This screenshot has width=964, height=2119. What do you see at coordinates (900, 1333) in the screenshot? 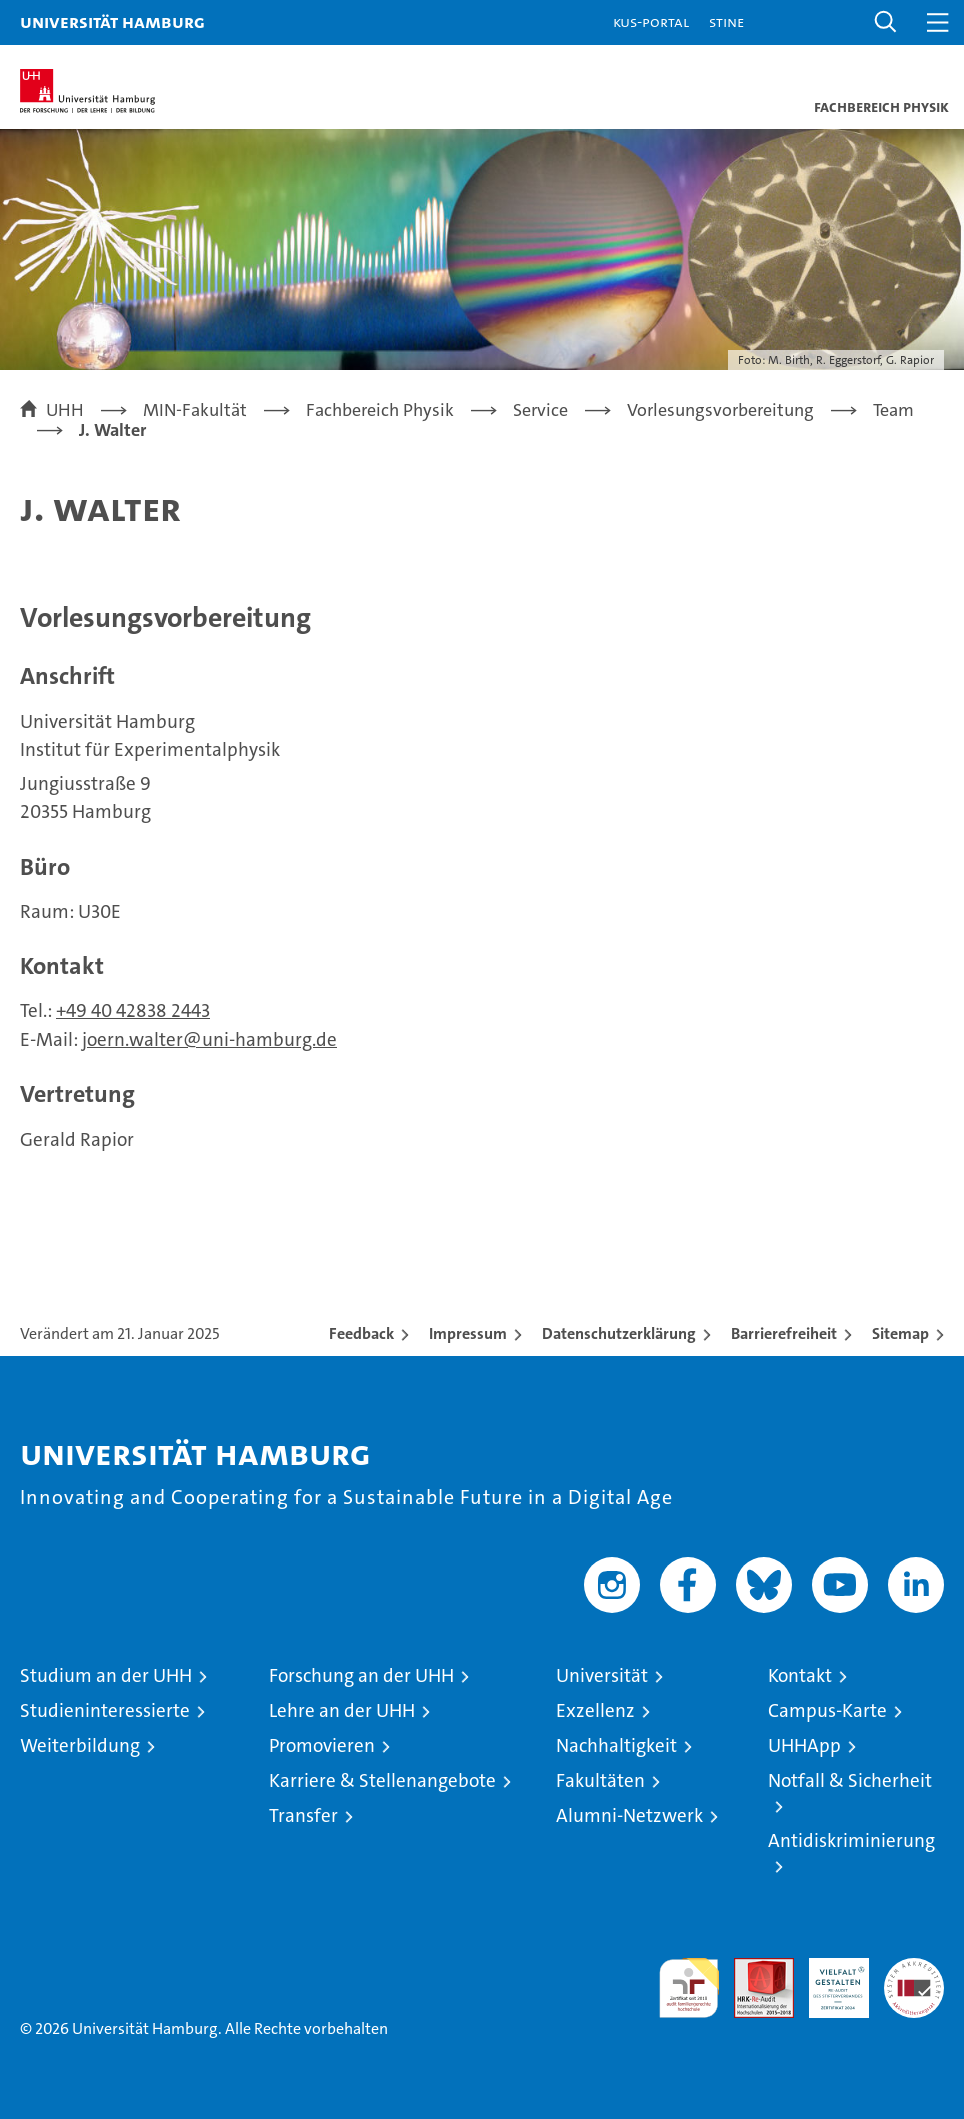
I see `Sitemap` at bounding box center [900, 1333].